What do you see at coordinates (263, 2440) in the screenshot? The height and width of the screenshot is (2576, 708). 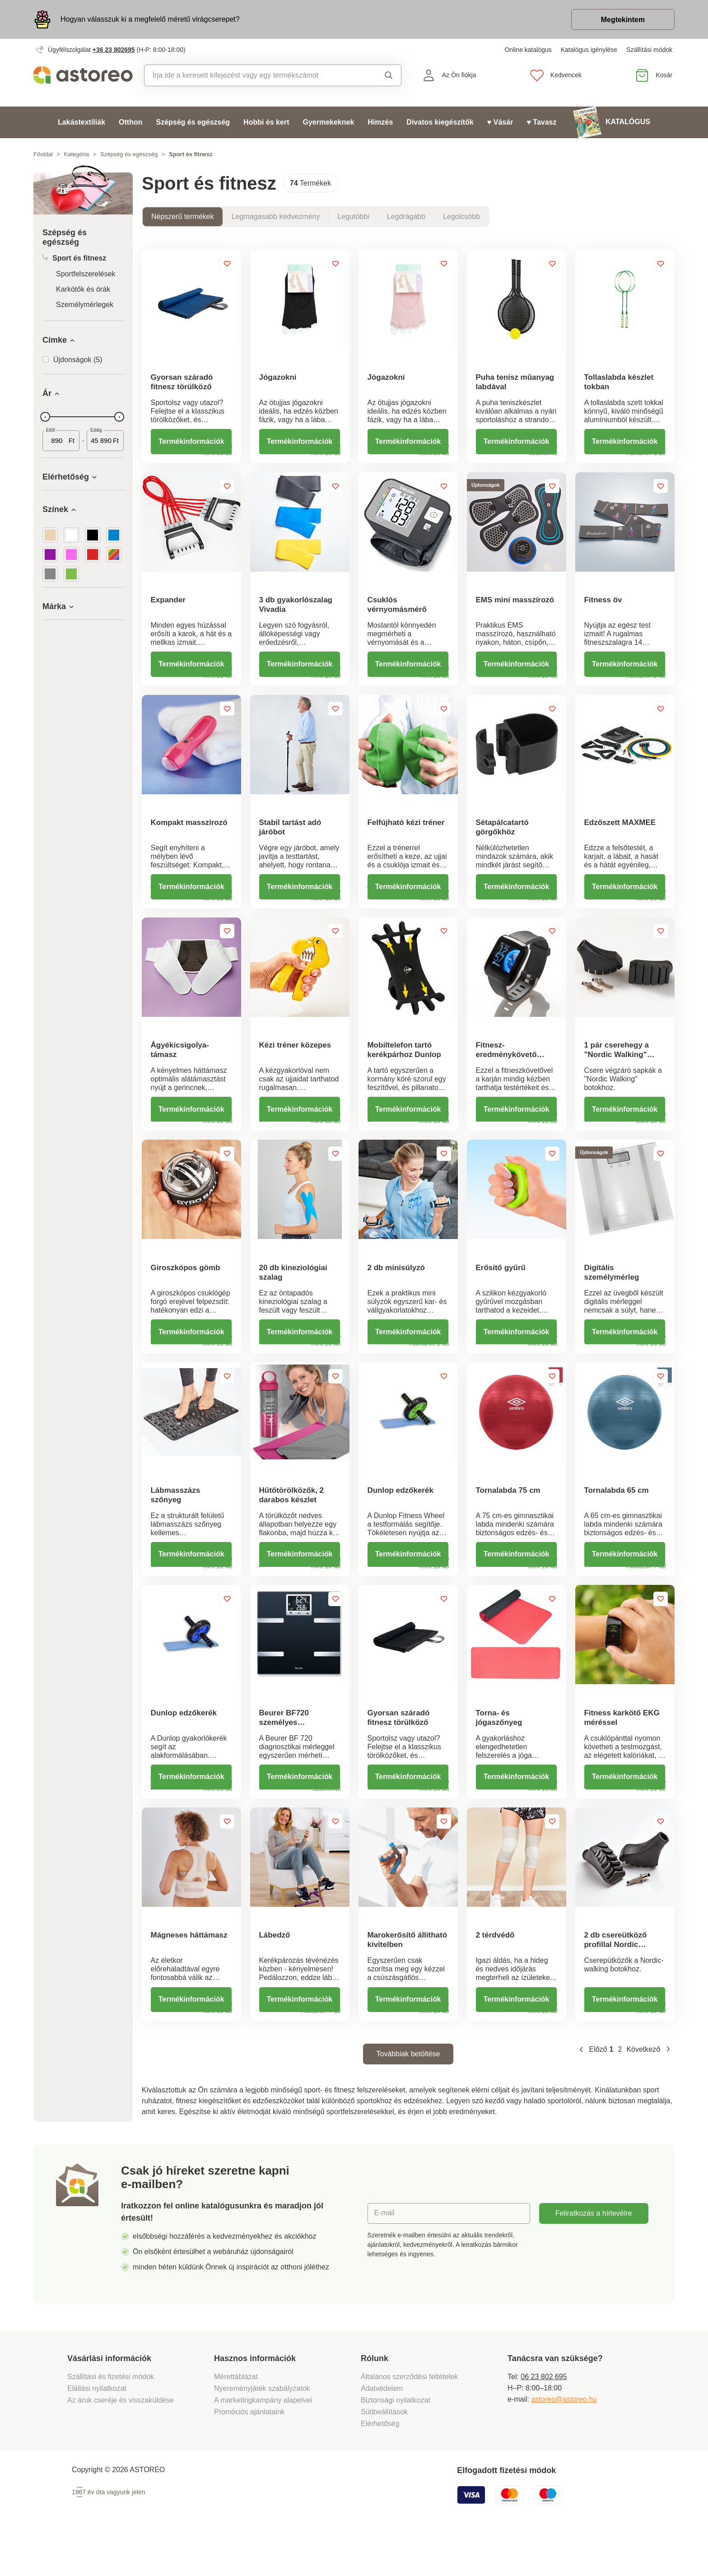 I see `A marketingkampány alapelvei` at bounding box center [263, 2440].